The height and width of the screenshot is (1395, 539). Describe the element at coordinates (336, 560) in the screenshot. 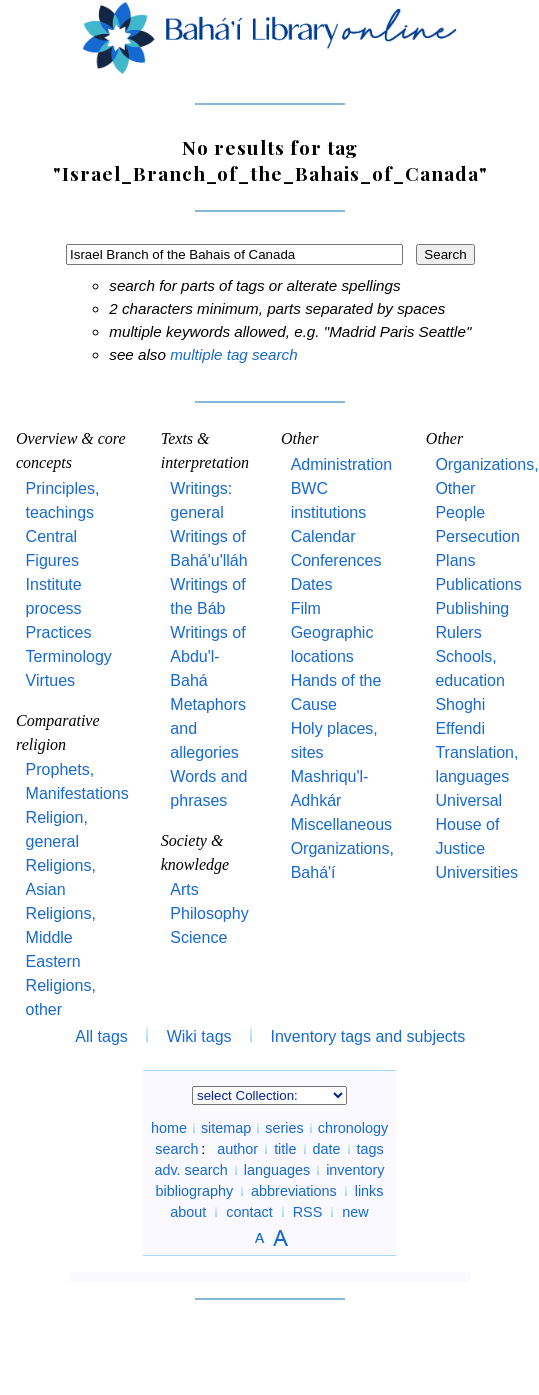

I see `Conferences` at that location.